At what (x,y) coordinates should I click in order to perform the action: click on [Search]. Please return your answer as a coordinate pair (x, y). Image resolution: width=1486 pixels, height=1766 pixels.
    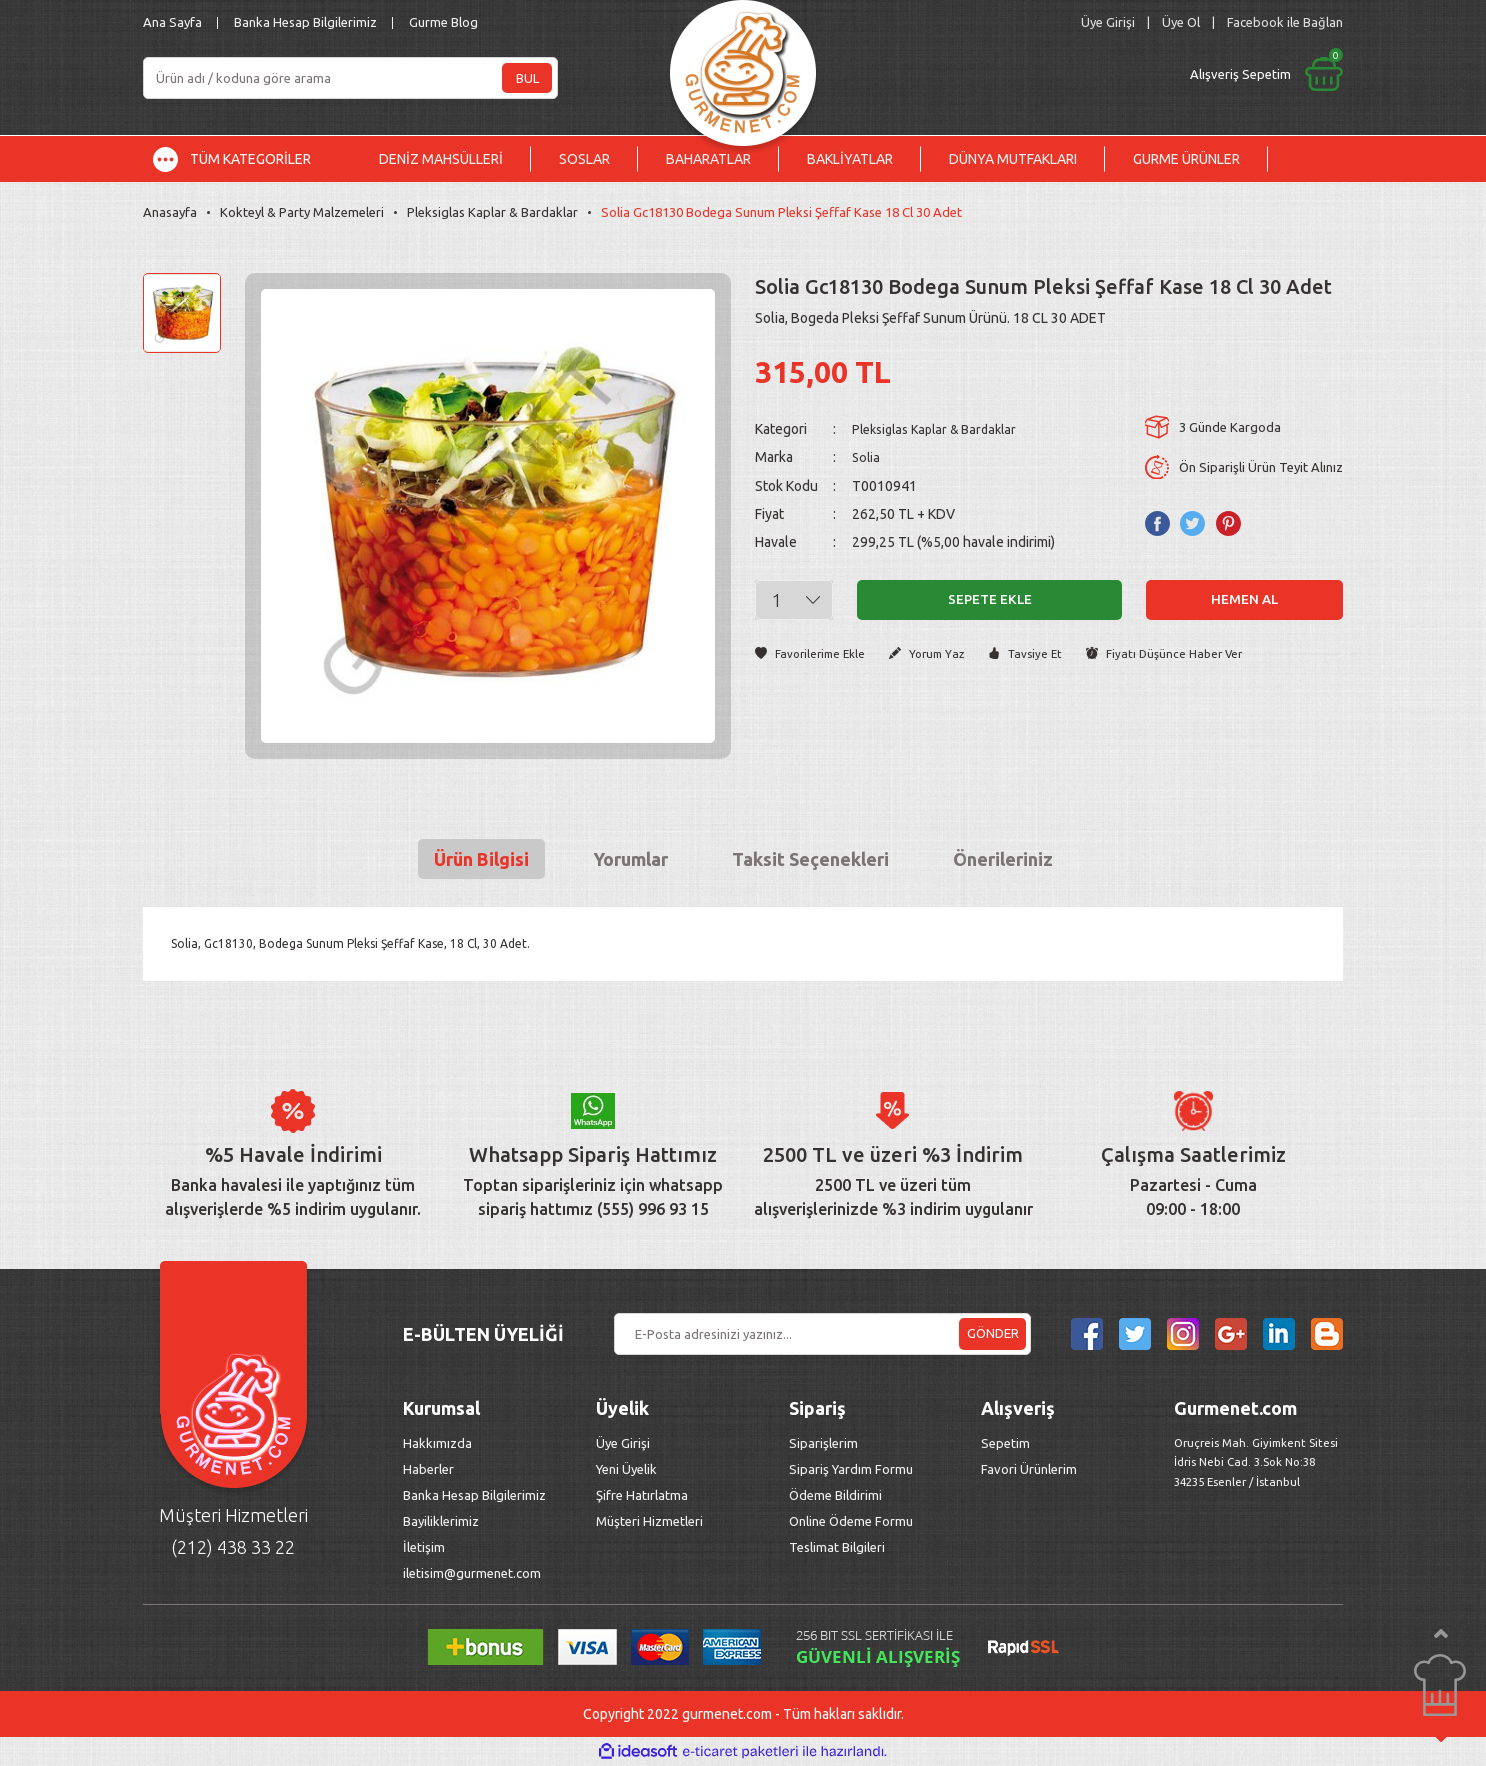
    Looking at the image, I should click on (350, 78).